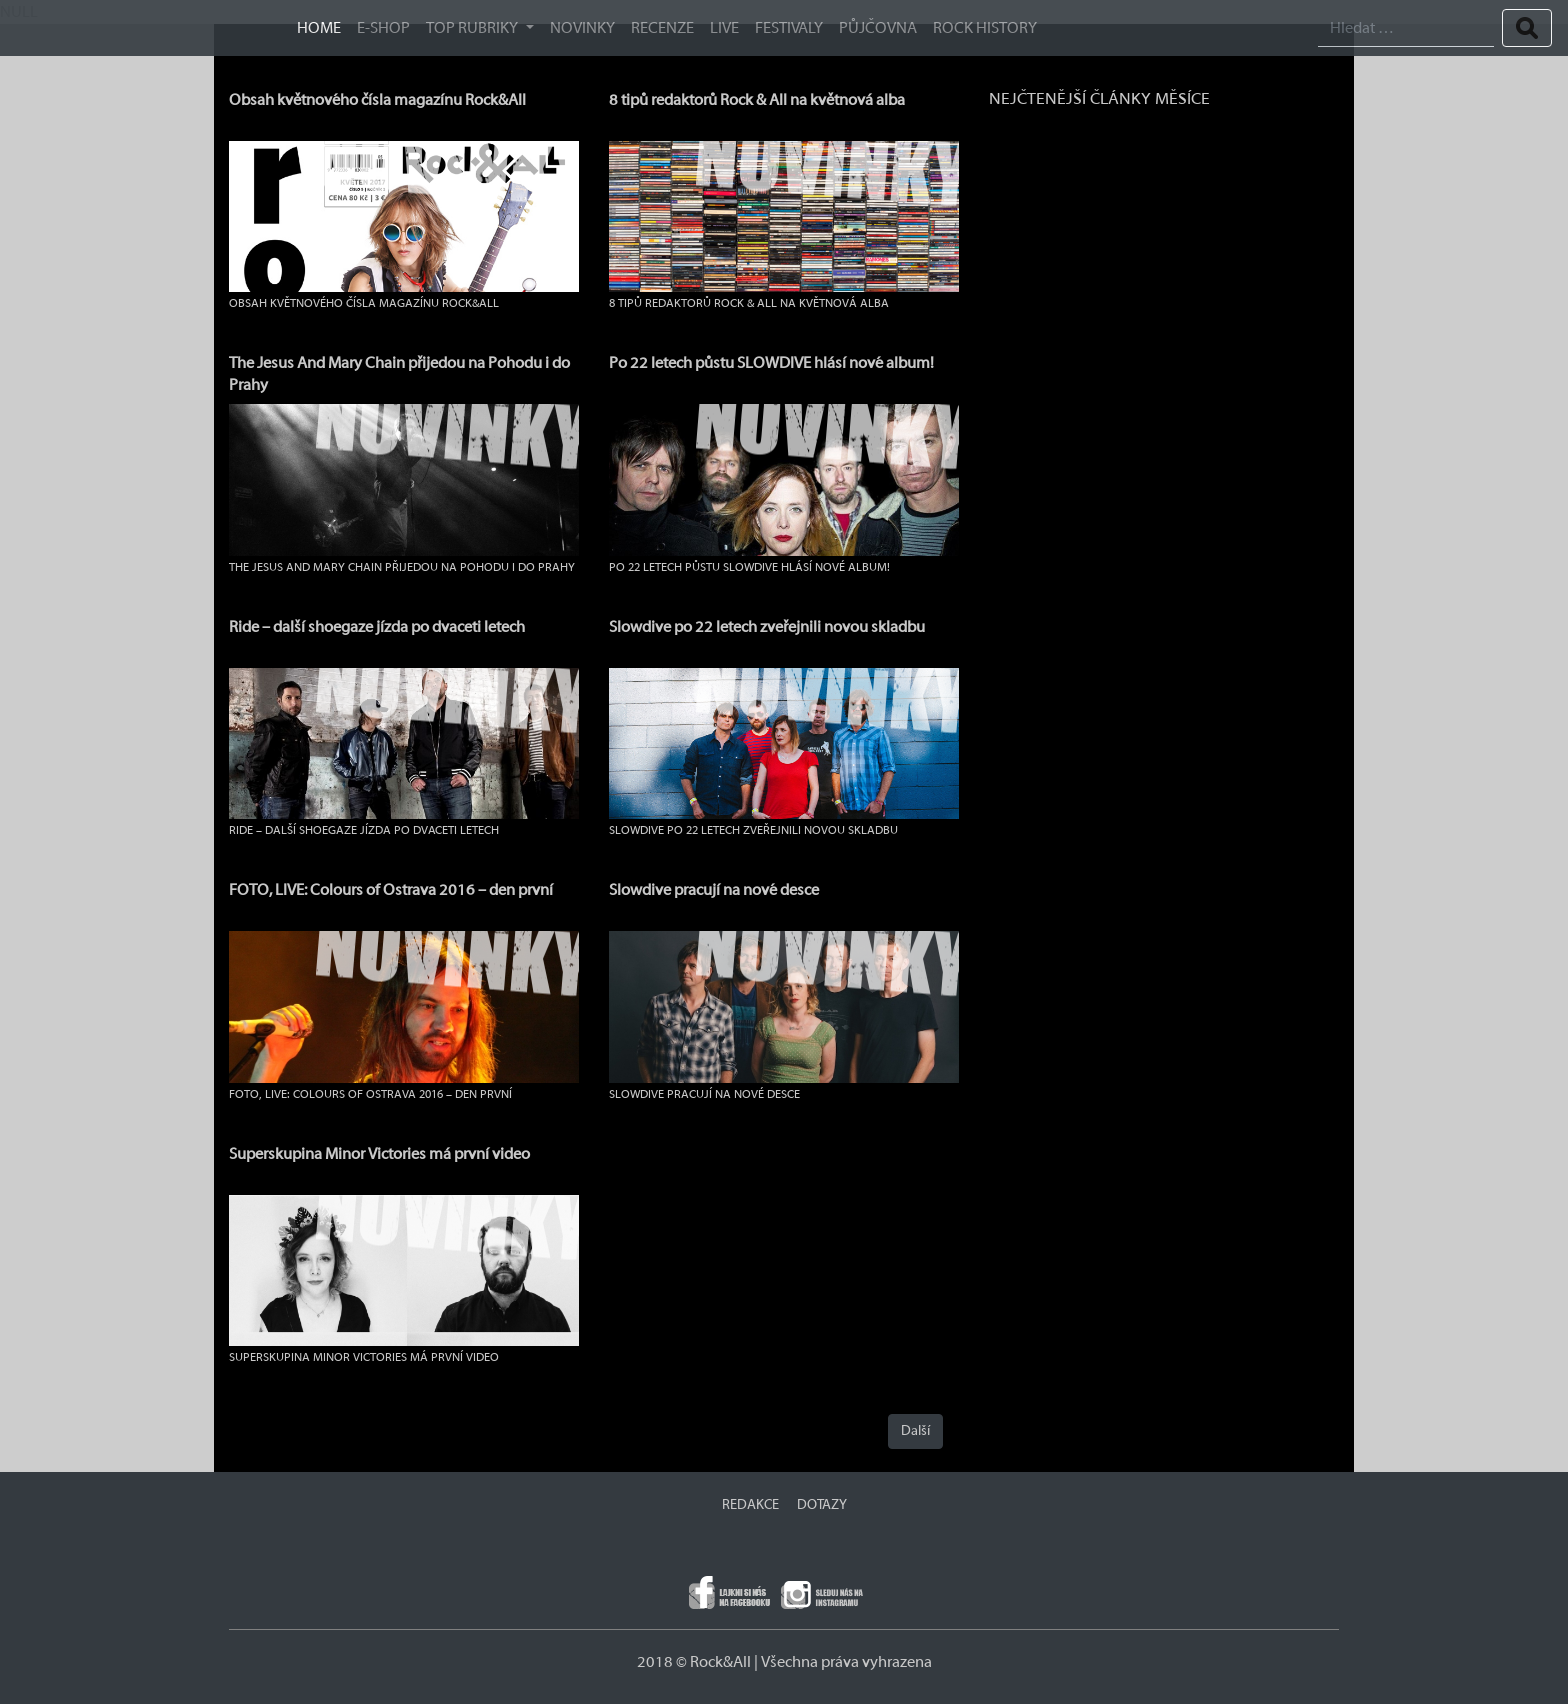 The height and width of the screenshot is (1704, 1568). What do you see at coordinates (402, 567) in the screenshot?
I see `The Jesus And Mary Chain přijedou na Pohodu i do Prahy` at bounding box center [402, 567].